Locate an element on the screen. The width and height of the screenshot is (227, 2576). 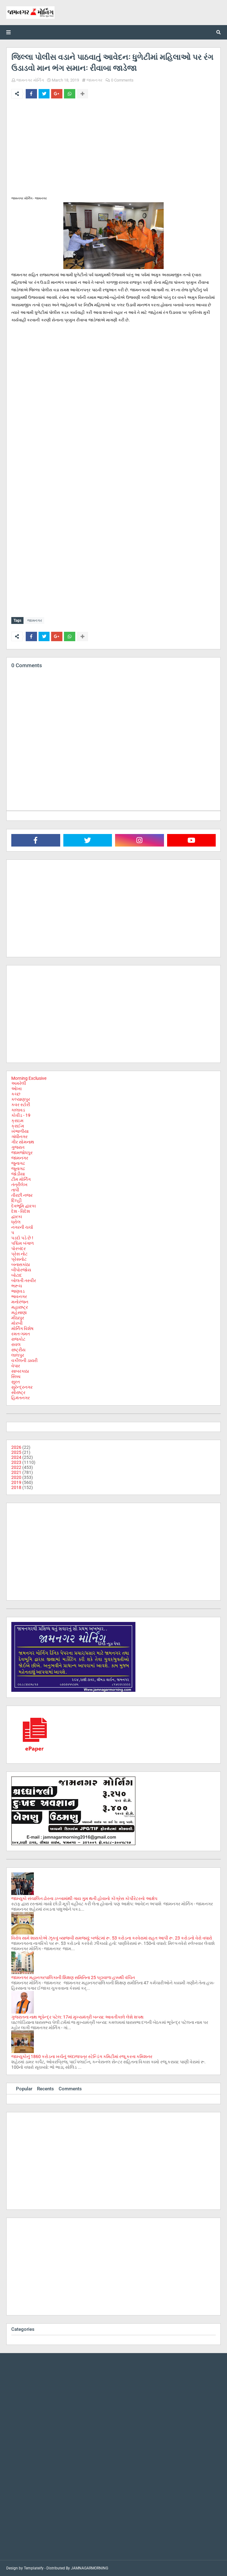
જામનગર મોર્નિંગ is located at coordinates (30, 80).